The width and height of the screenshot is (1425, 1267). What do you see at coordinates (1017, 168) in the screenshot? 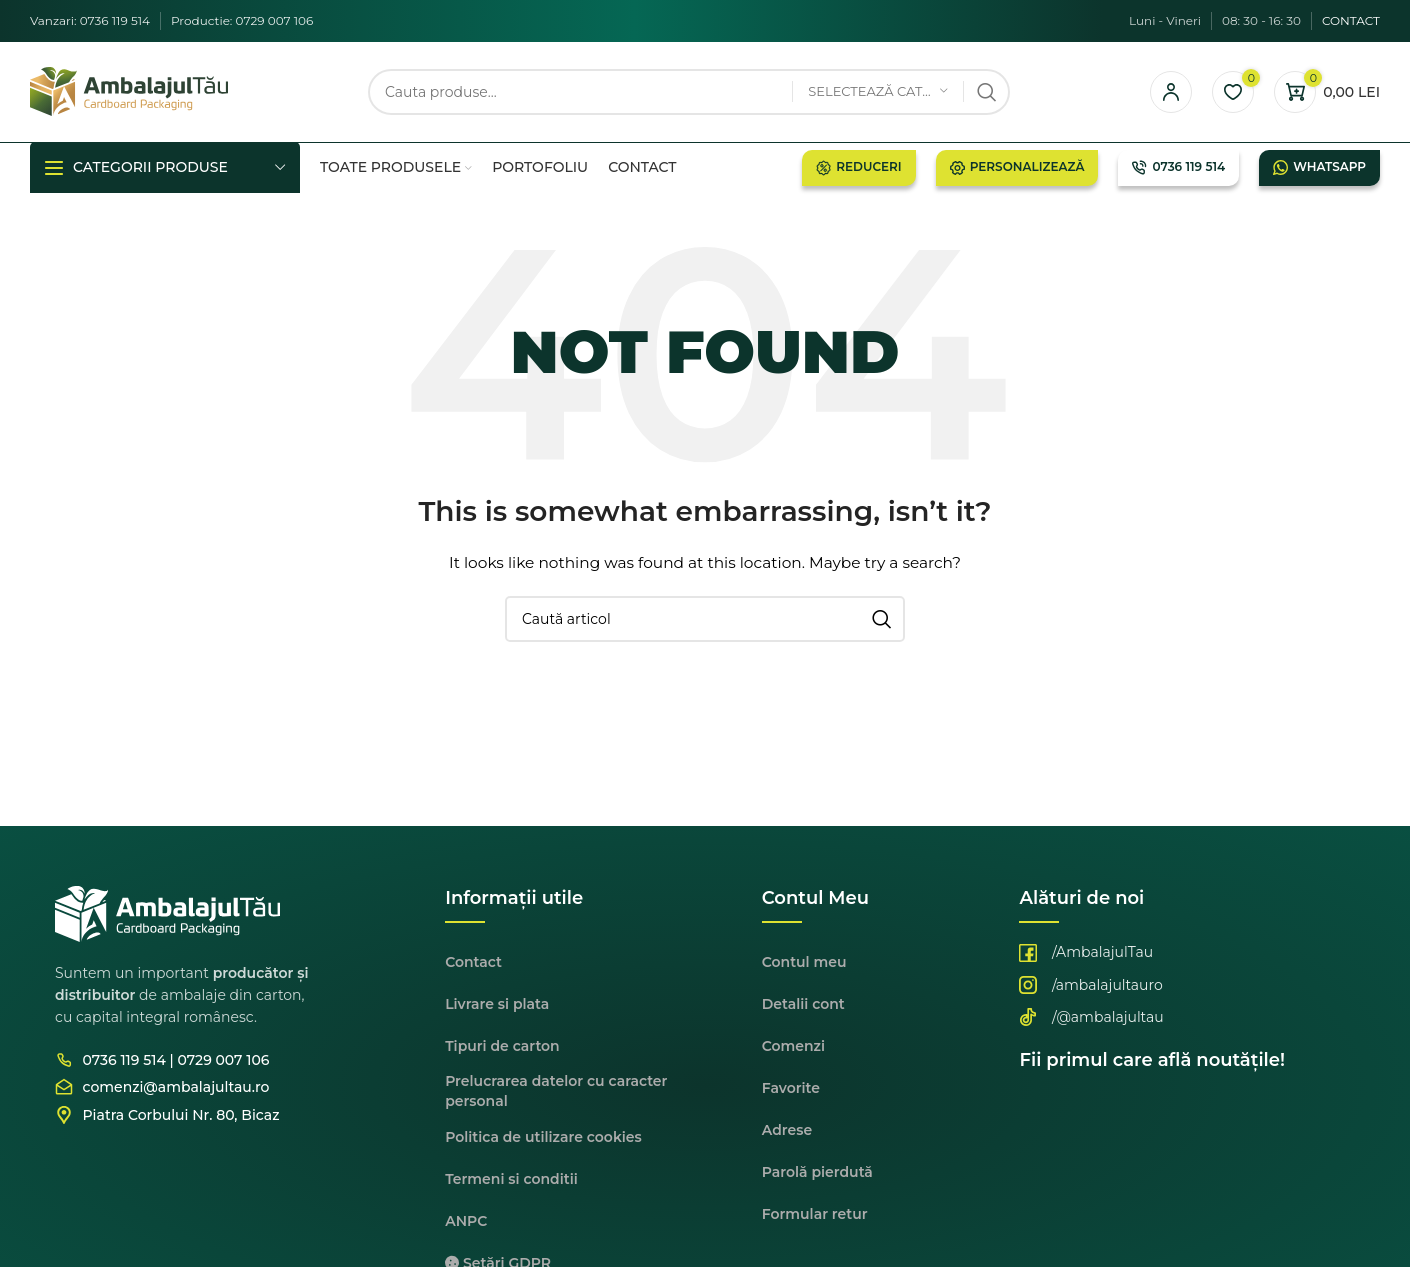
I see `Personalizează` at bounding box center [1017, 168].